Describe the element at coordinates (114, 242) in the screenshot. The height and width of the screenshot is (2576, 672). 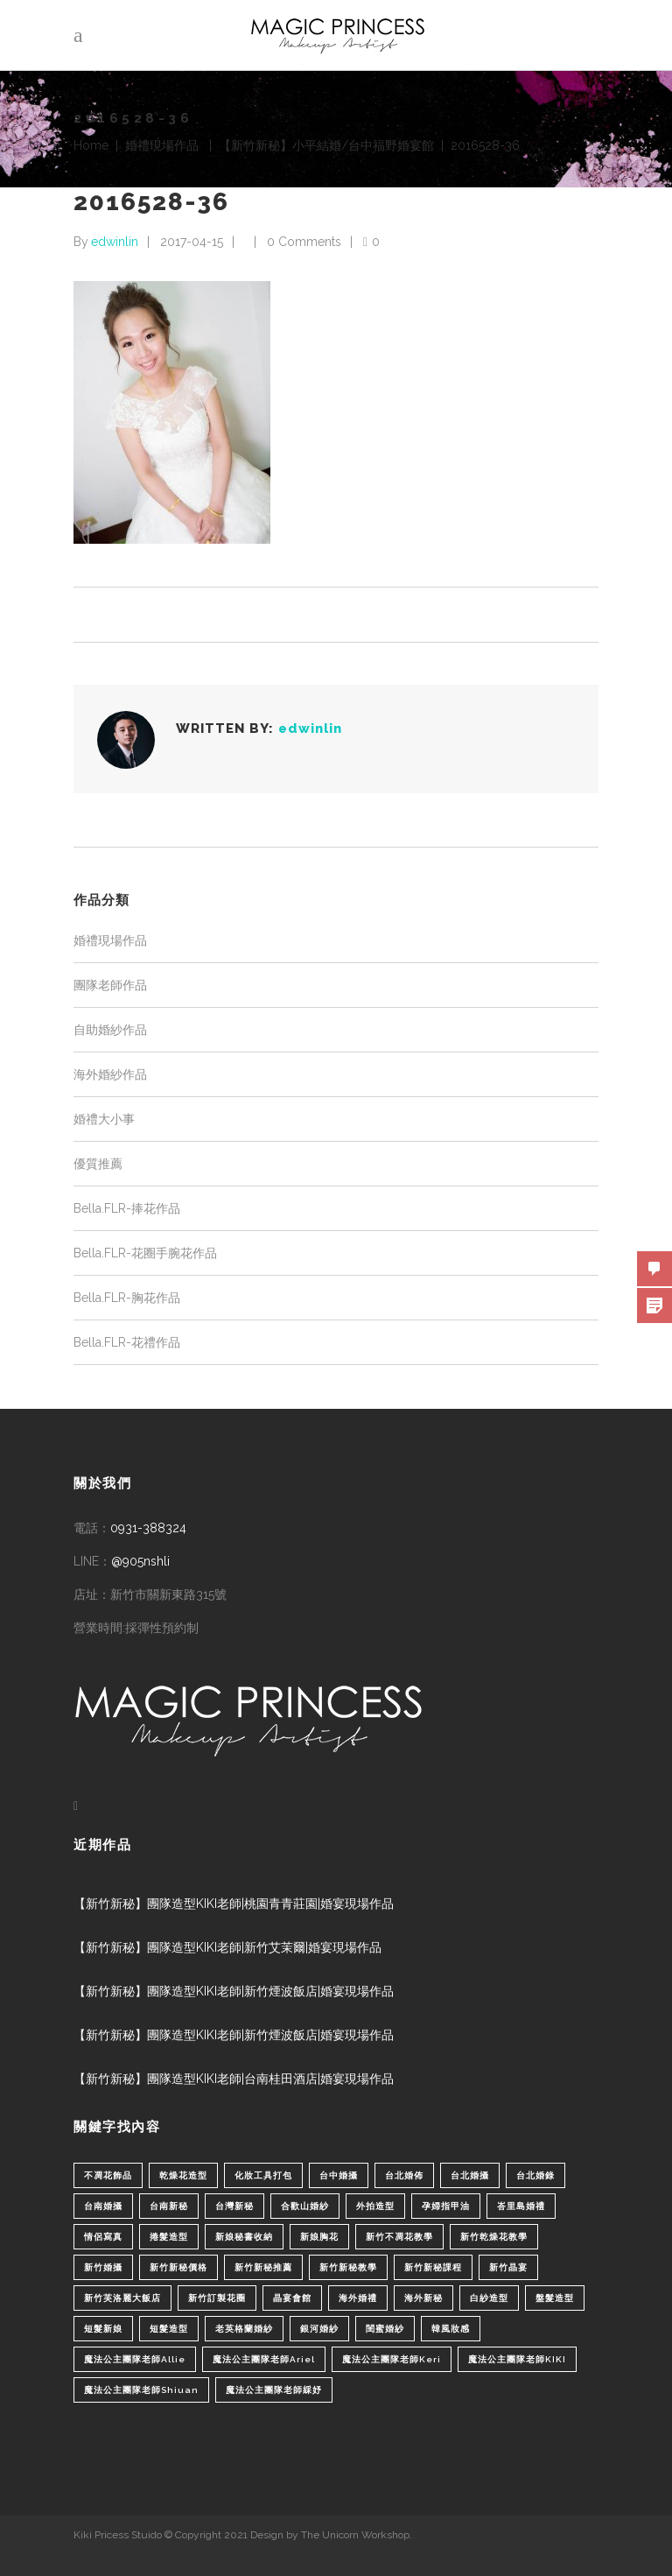
I see `edwinlin` at that location.